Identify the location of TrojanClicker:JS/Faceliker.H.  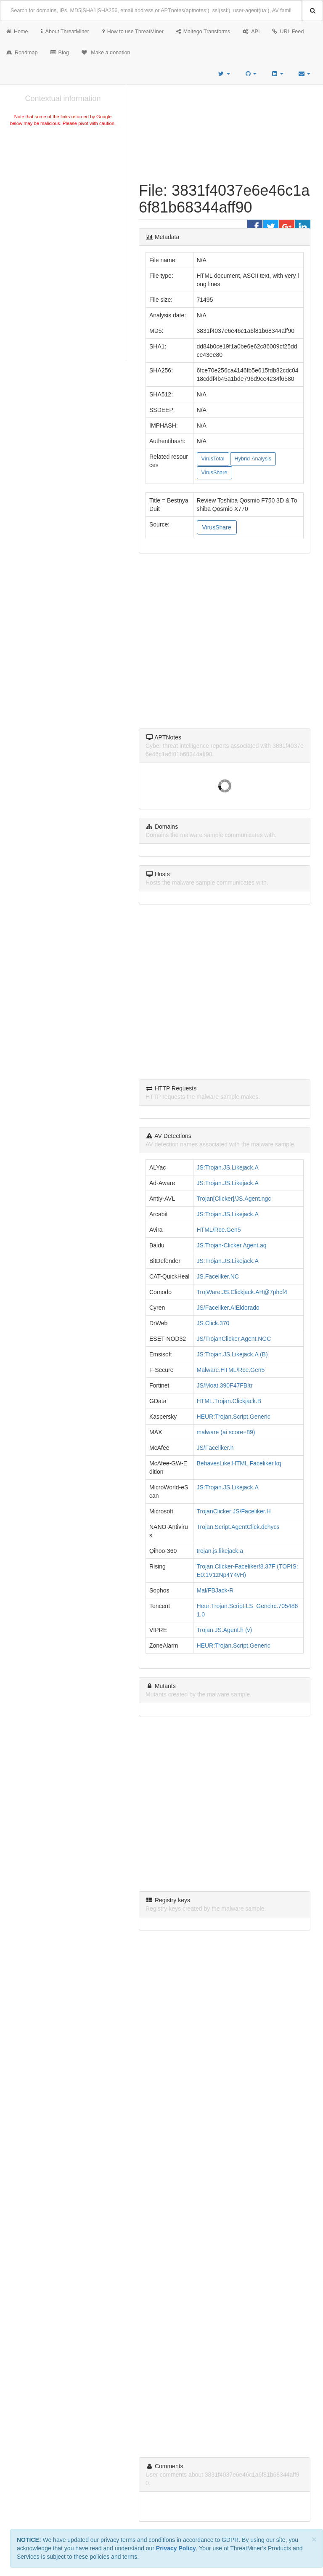
(234, 1511).